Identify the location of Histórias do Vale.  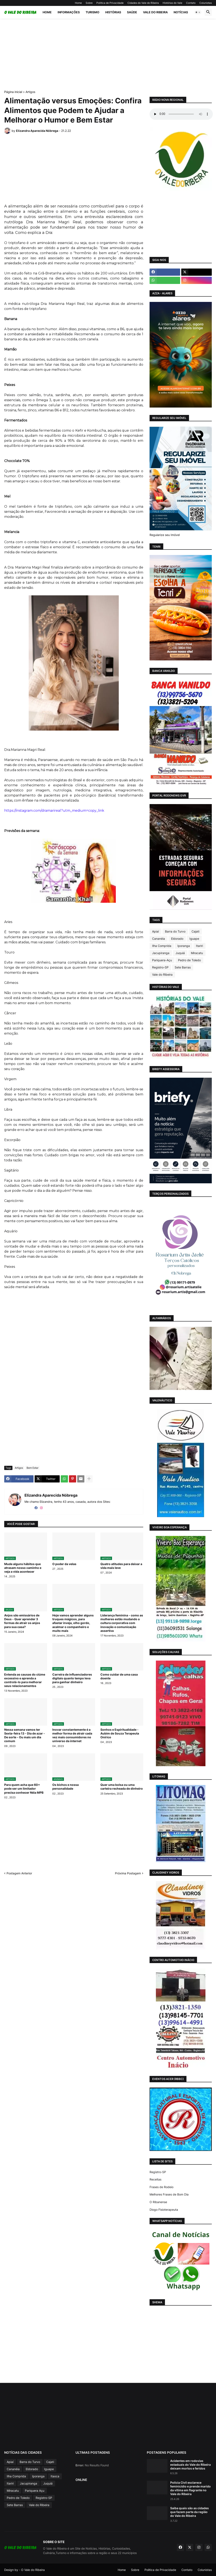
(172, 2).